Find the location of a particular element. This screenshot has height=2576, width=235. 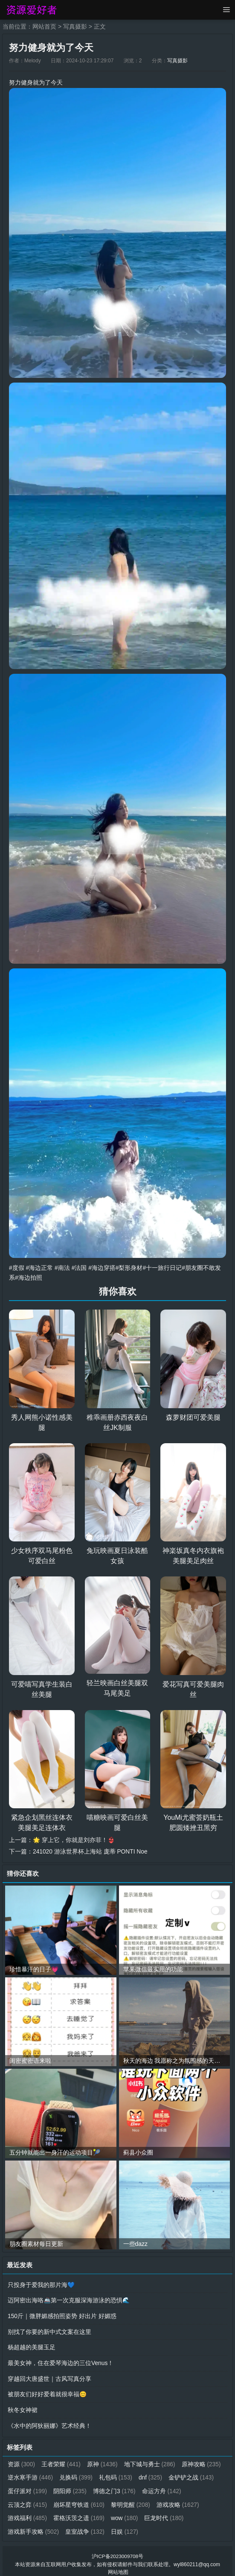

穿越回大唐盛世｜古风写真分享 is located at coordinates (49, 2375).